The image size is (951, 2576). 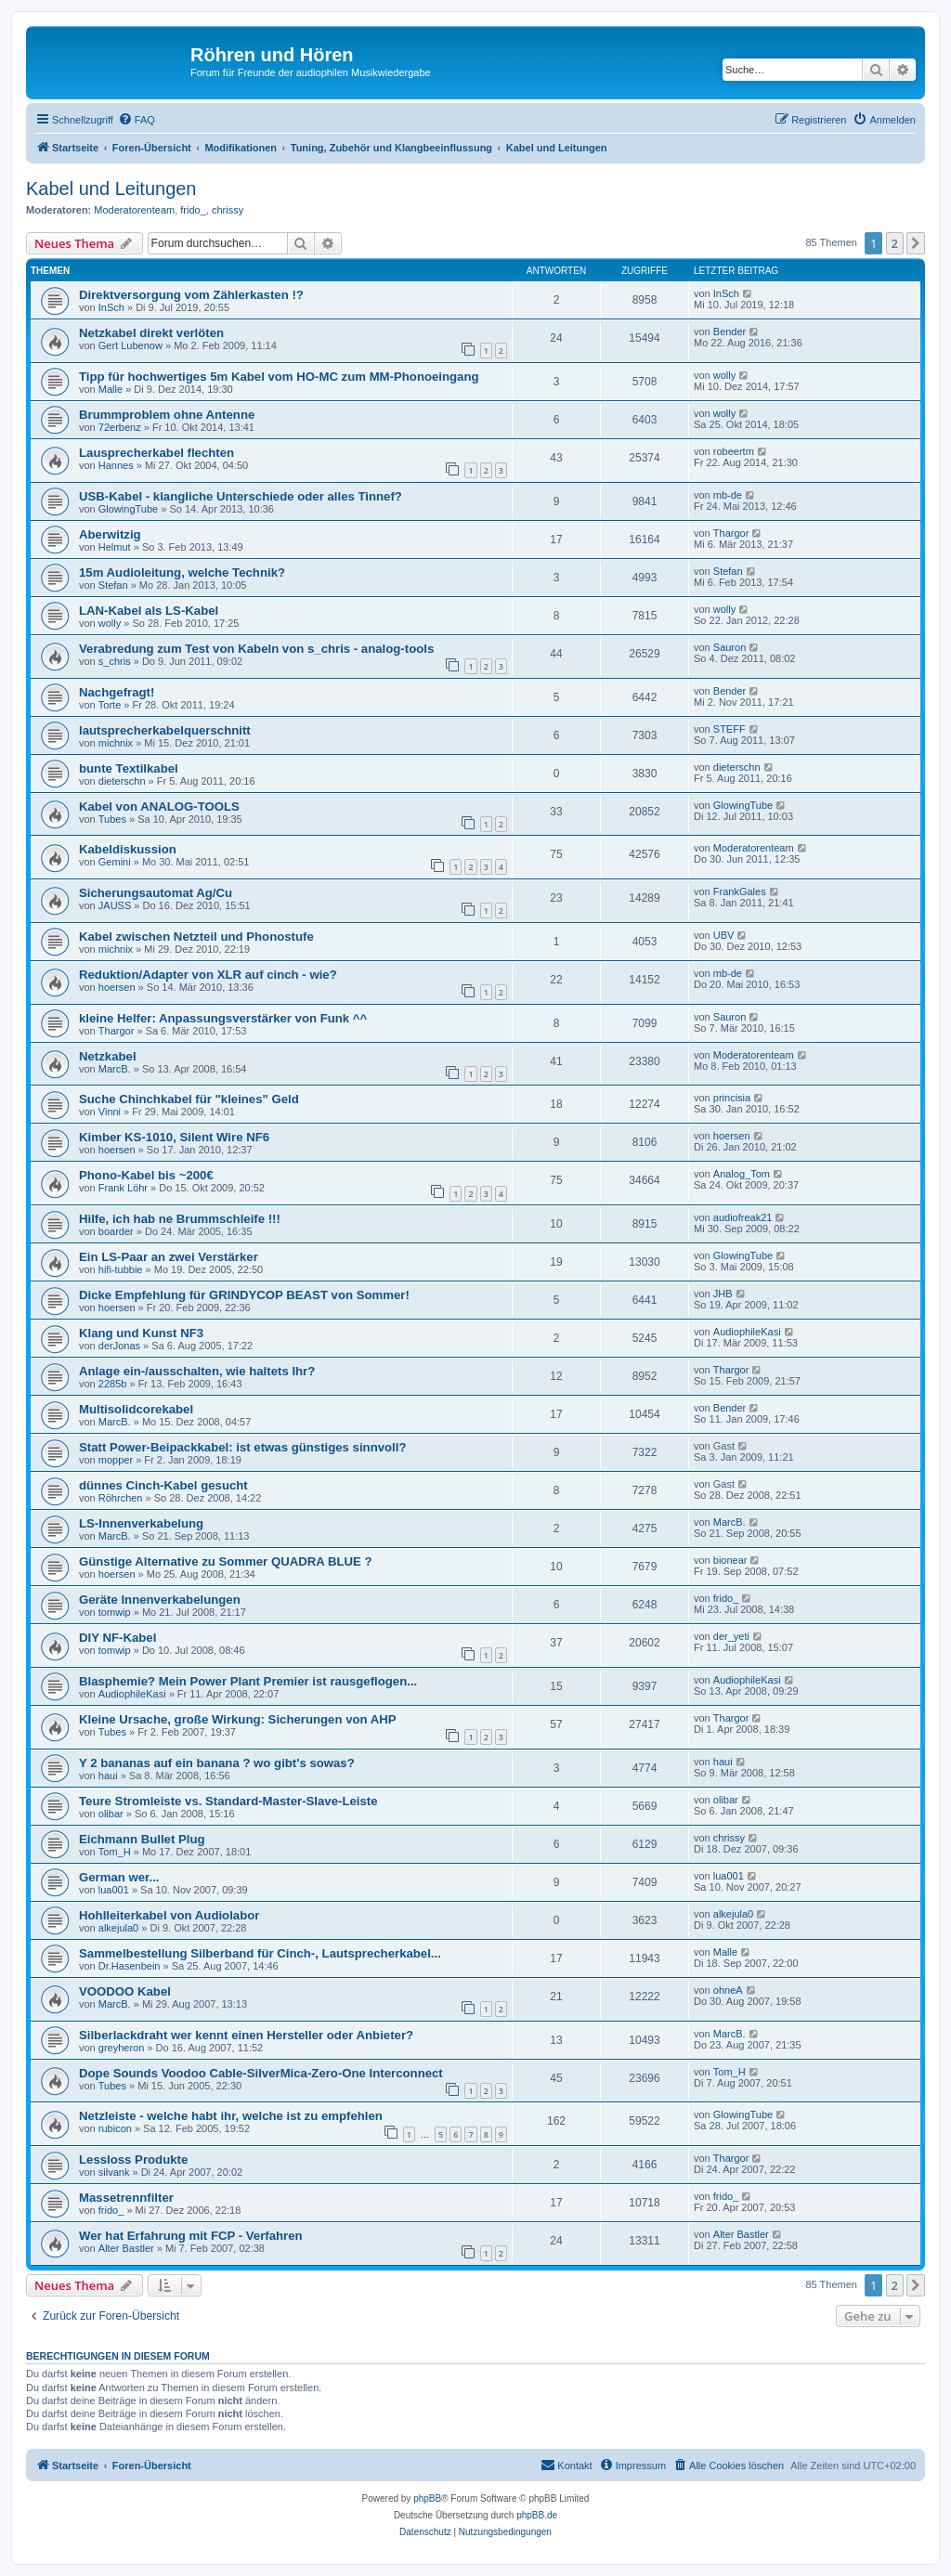 What do you see at coordinates (109, 1111) in the screenshot?
I see `Vinni` at bounding box center [109, 1111].